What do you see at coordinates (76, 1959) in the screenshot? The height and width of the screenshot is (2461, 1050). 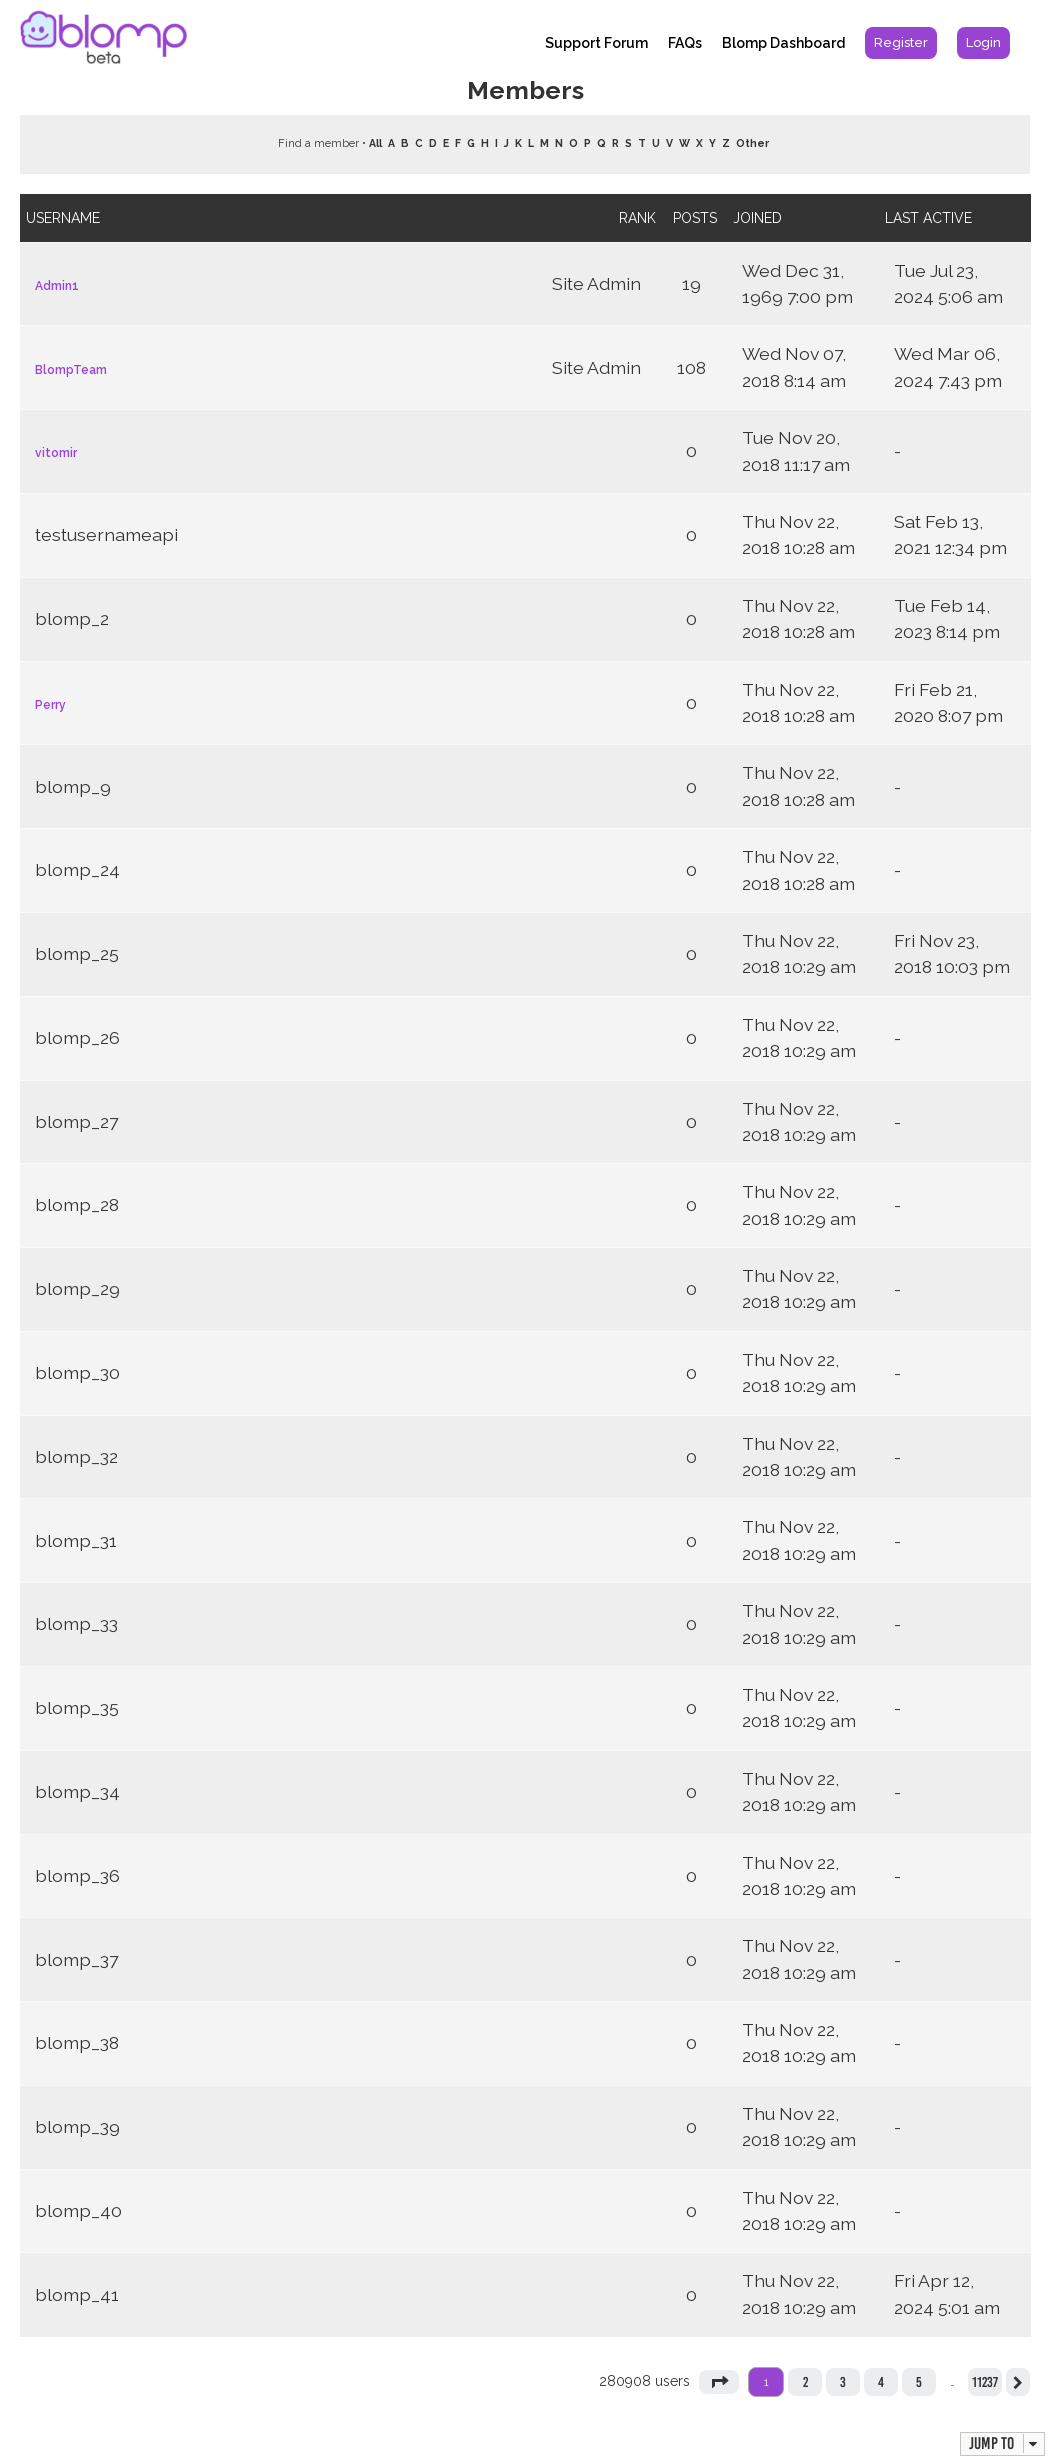 I see `blomp_37` at bounding box center [76, 1959].